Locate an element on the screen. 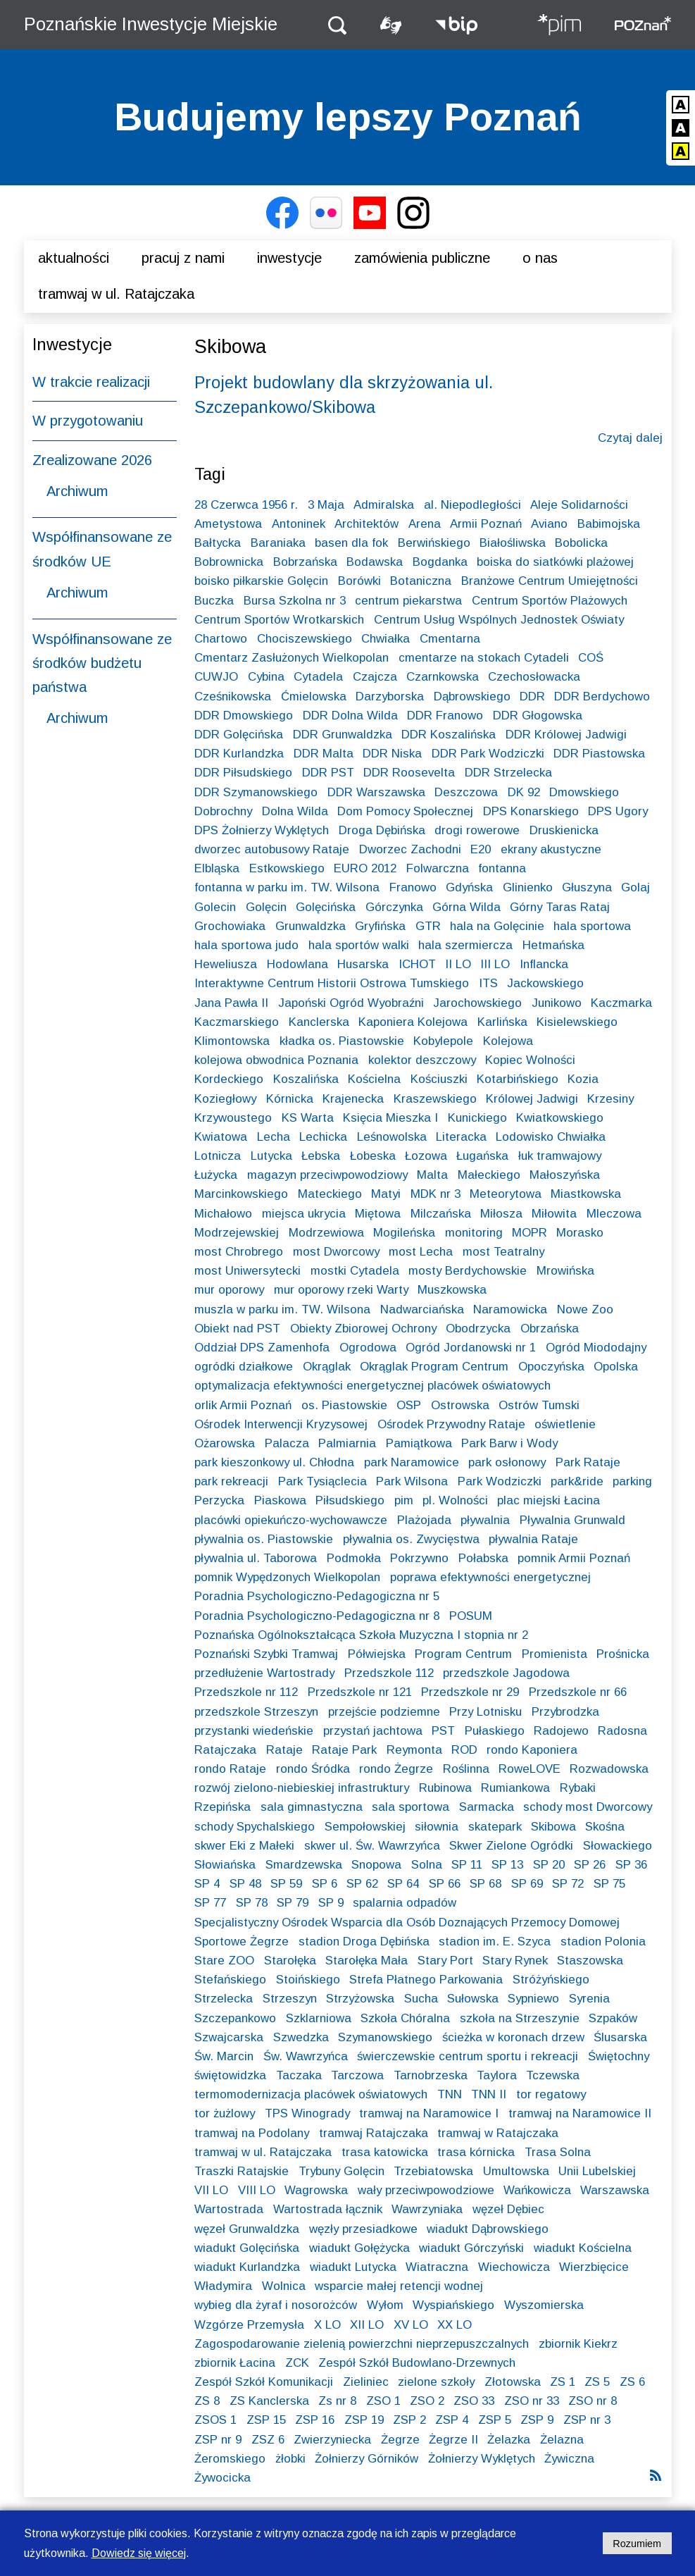  miejsca ukrycia is located at coordinates (304, 1213).